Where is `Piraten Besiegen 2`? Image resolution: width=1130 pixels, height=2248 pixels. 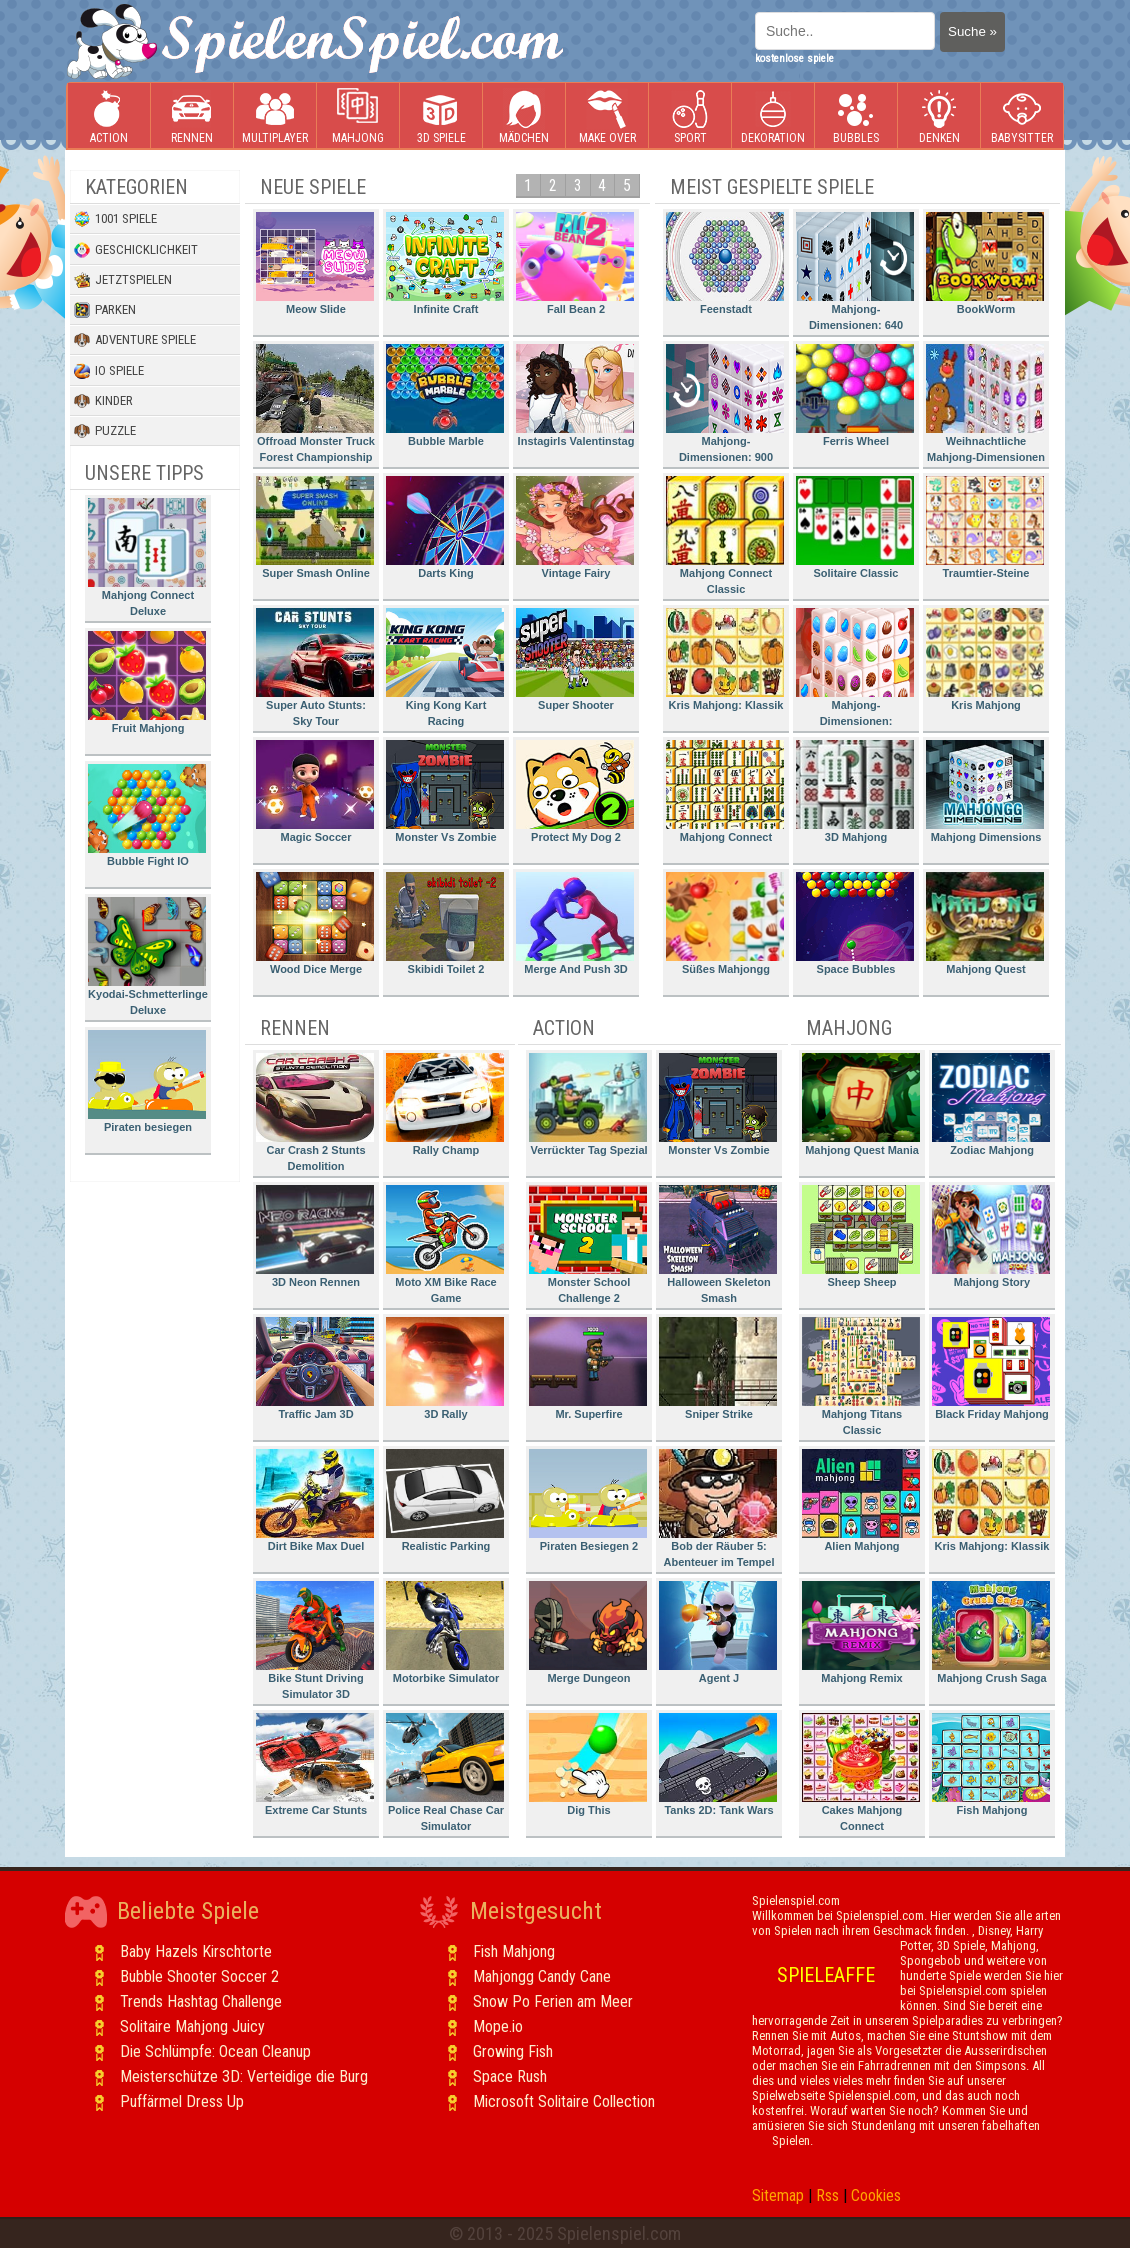
Piraten Besiegen 2 is located at coordinates (588, 1500).